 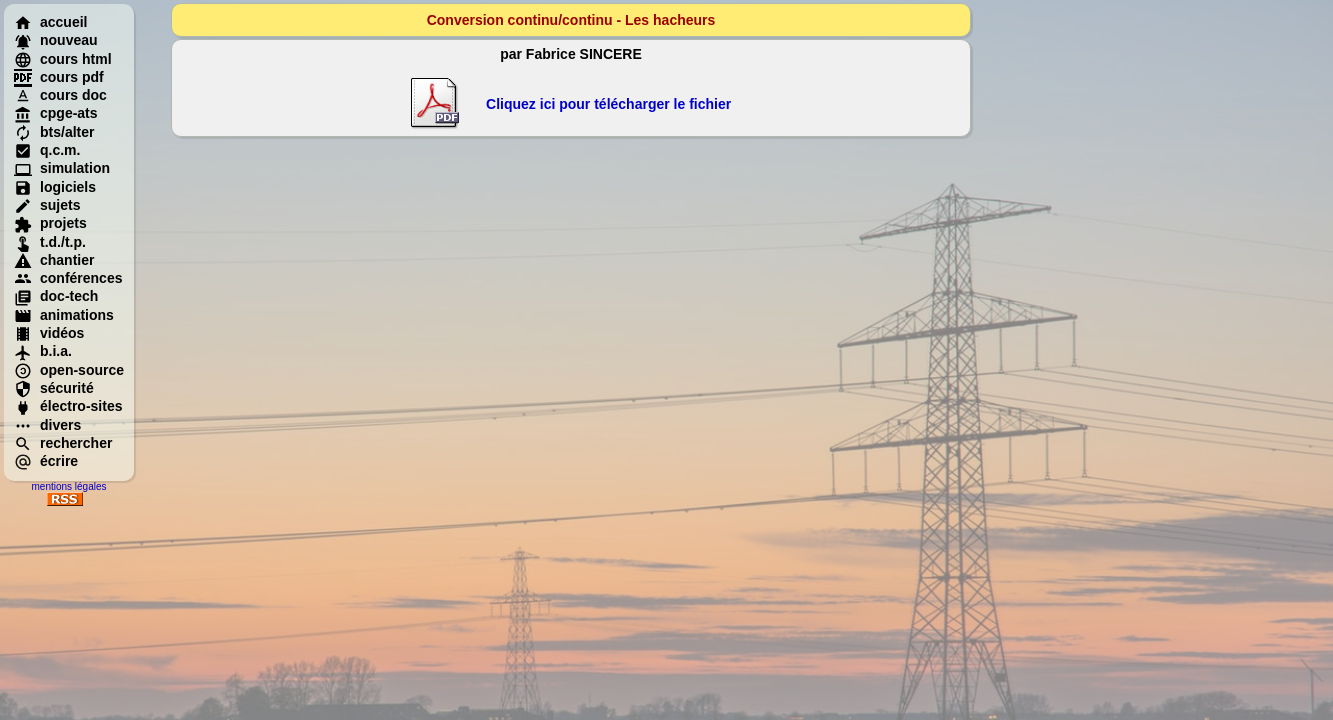 What do you see at coordinates (63, 443) in the screenshot?
I see `rechercher` at bounding box center [63, 443].